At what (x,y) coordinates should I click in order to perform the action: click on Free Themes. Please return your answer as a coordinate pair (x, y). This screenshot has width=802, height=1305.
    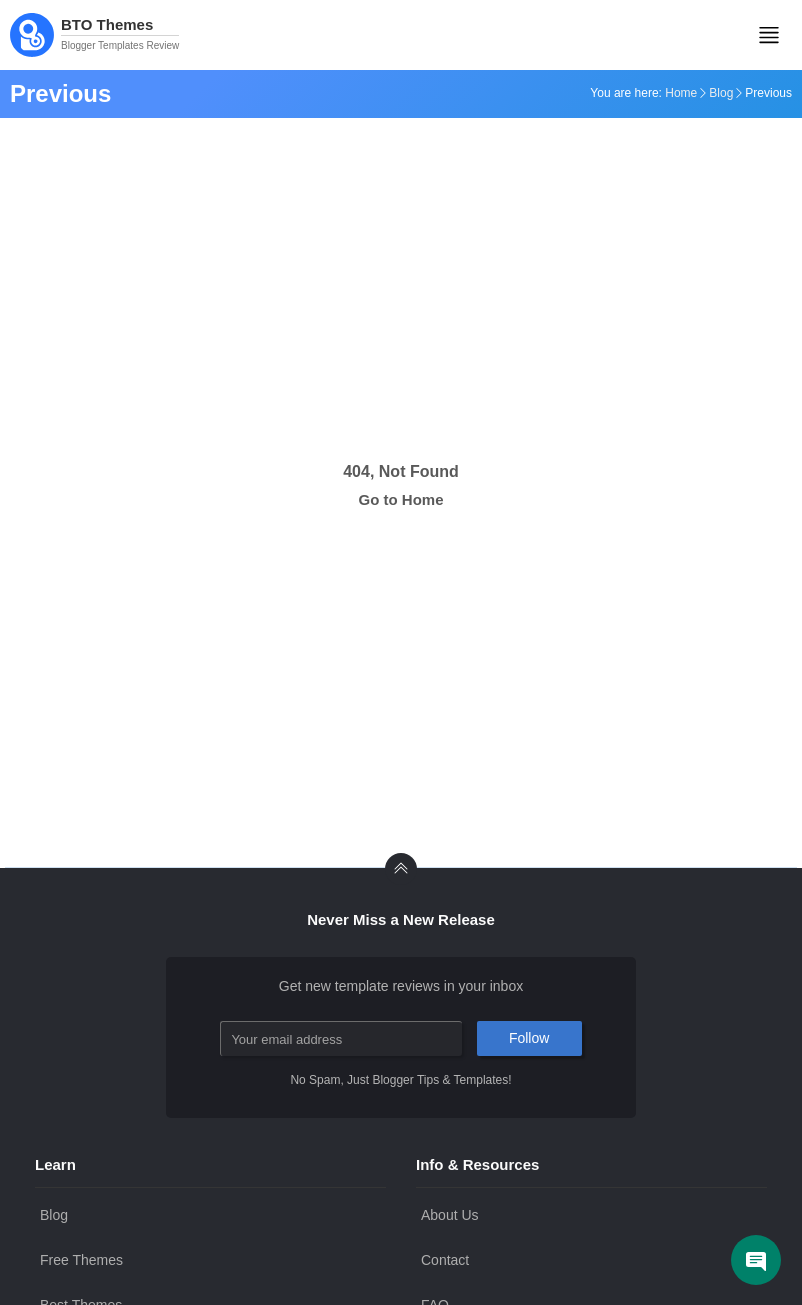
    Looking at the image, I should click on (81, 1260).